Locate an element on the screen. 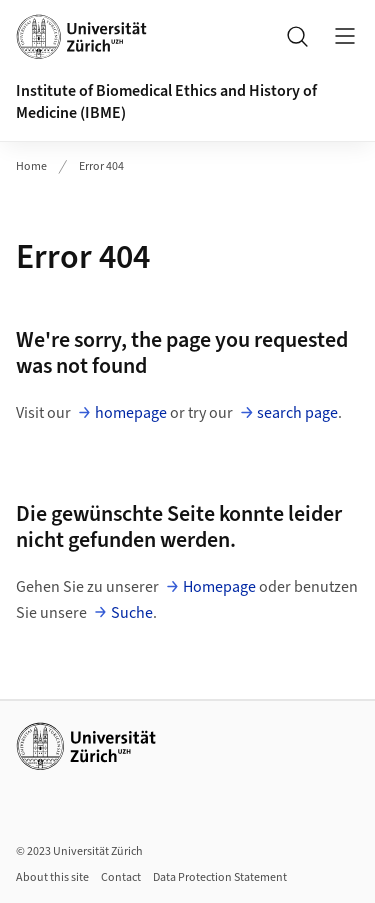  Error 404 is located at coordinates (101, 166).